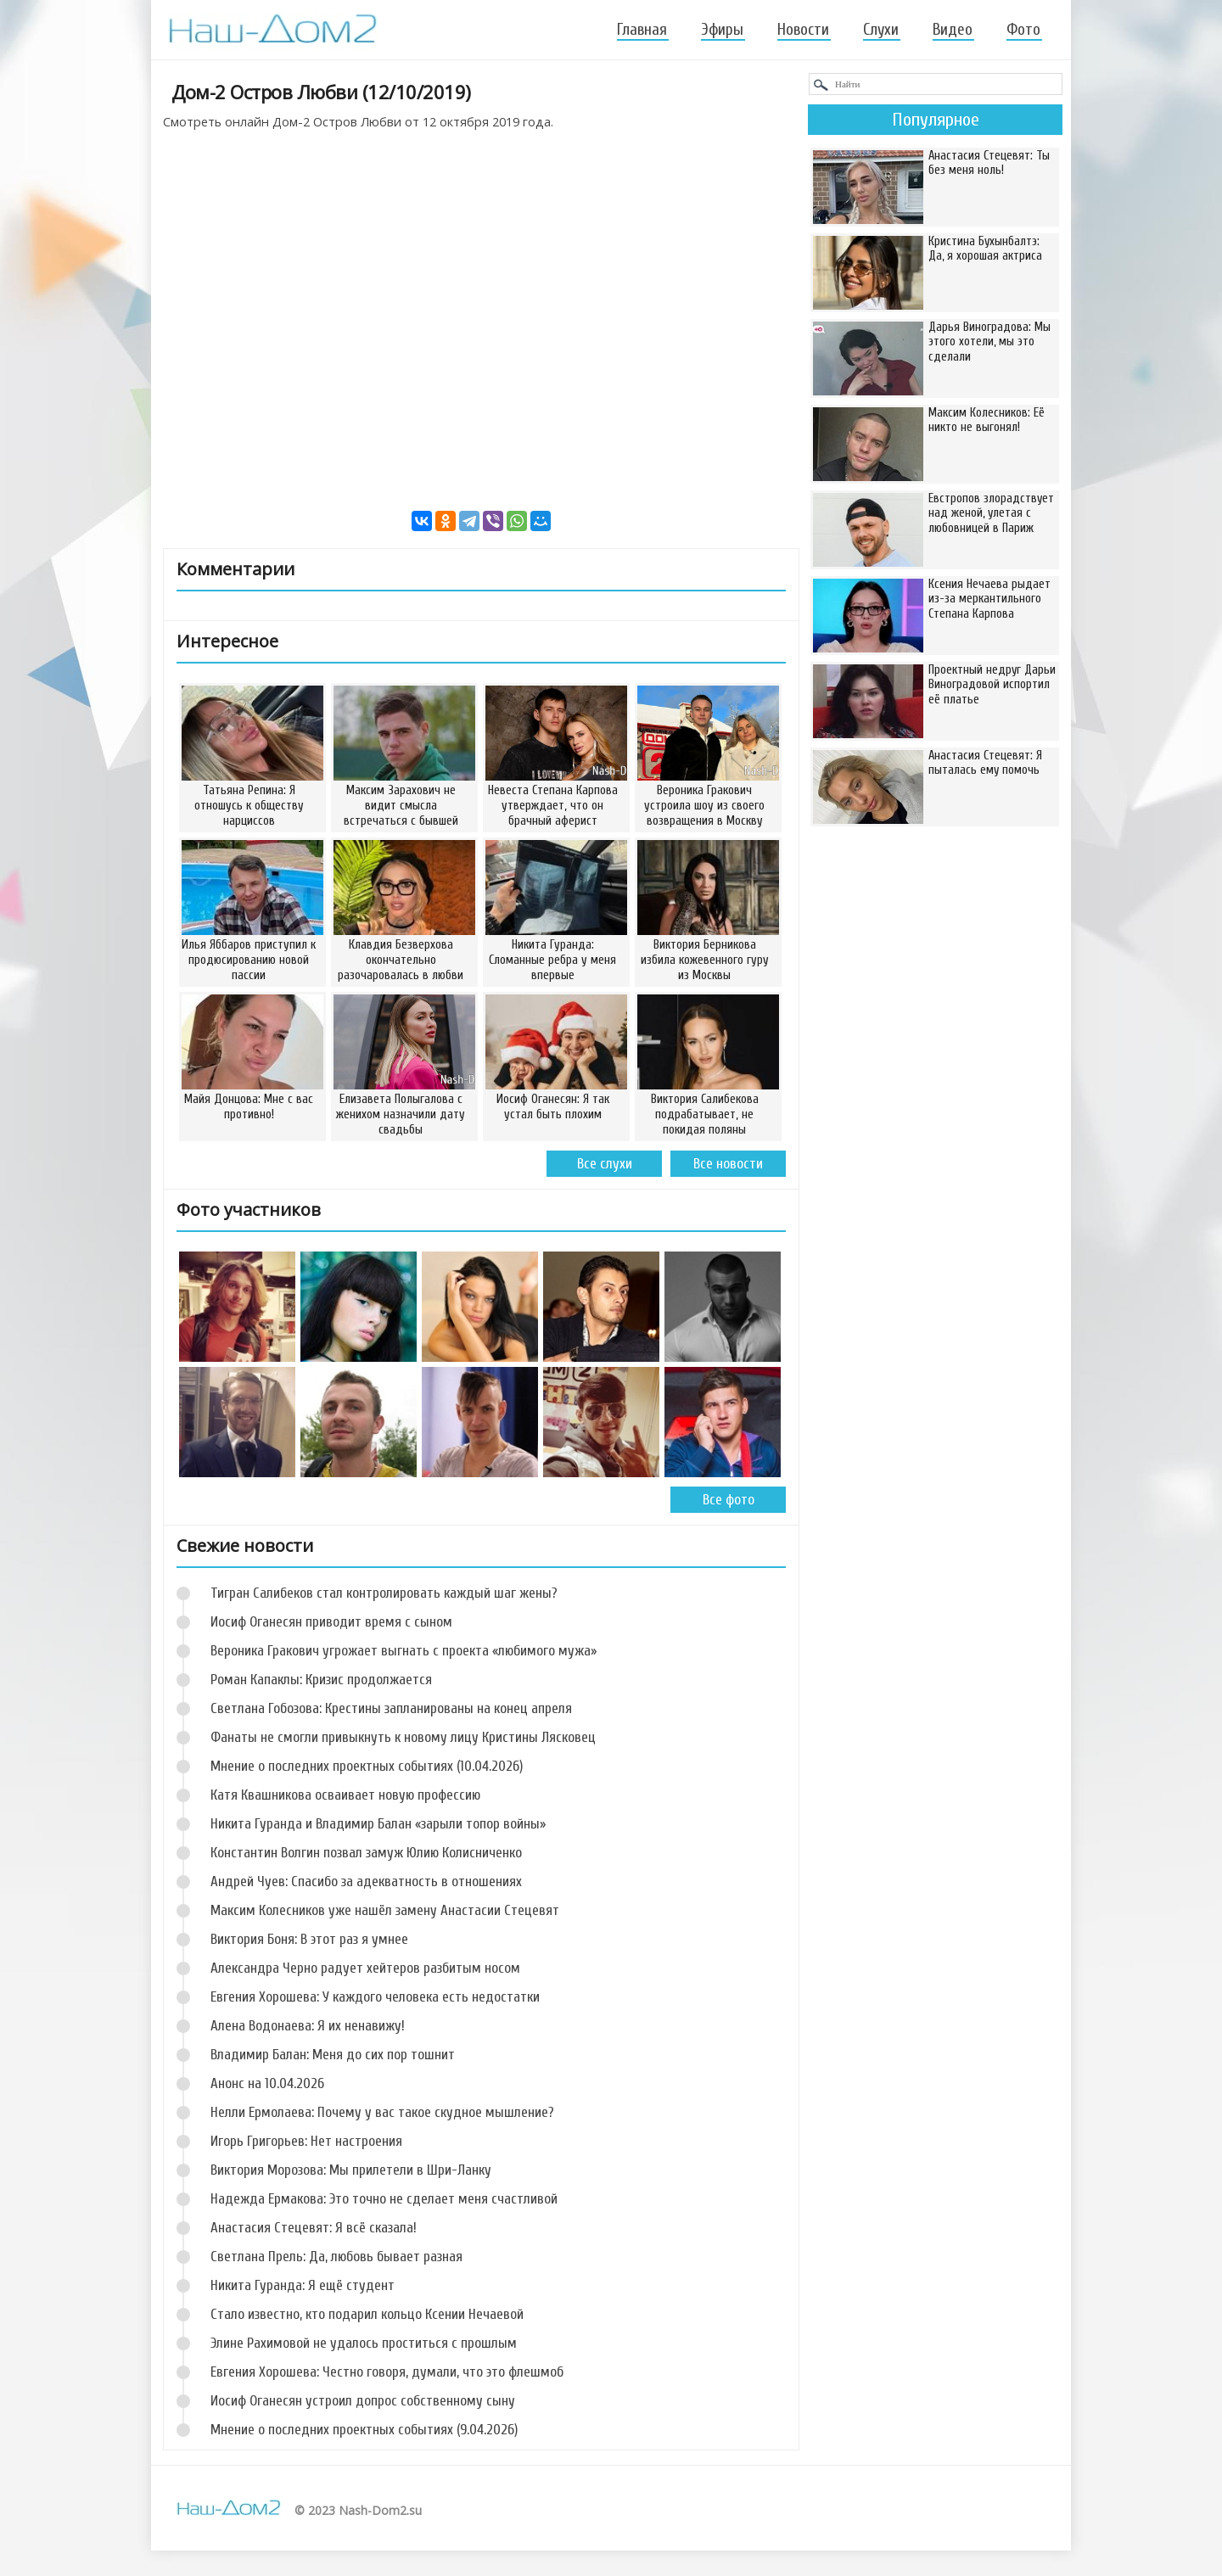 The height and width of the screenshot is (2576, 1222). I want to click on Все фото, so click(728, 1500).